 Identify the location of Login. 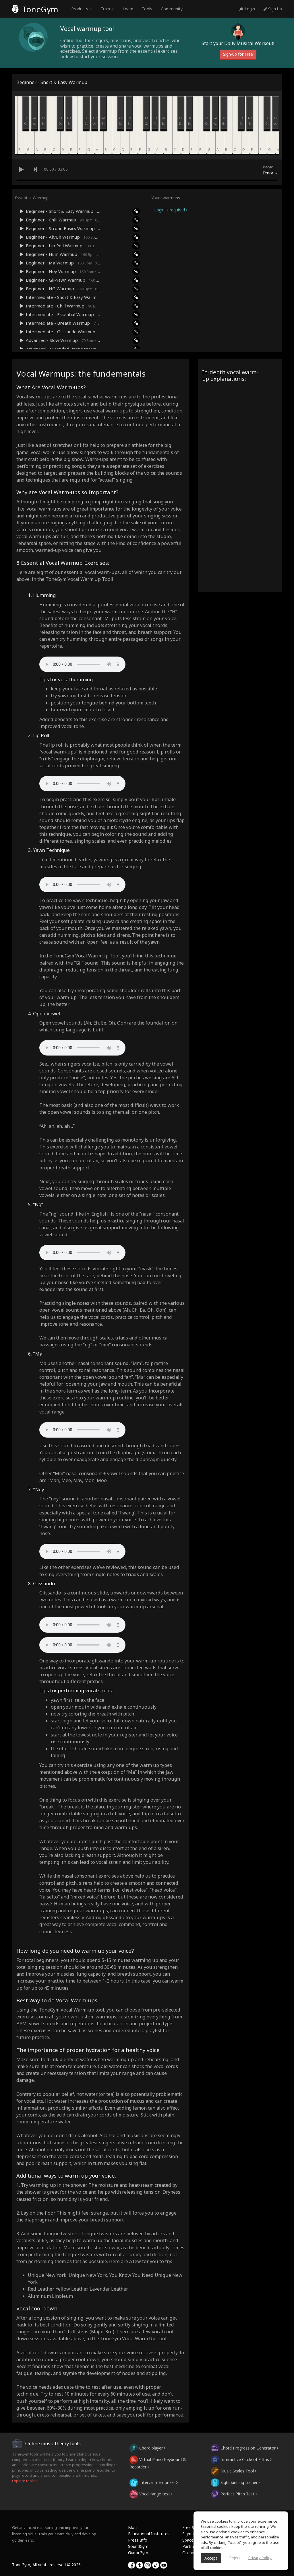
(247, 8).